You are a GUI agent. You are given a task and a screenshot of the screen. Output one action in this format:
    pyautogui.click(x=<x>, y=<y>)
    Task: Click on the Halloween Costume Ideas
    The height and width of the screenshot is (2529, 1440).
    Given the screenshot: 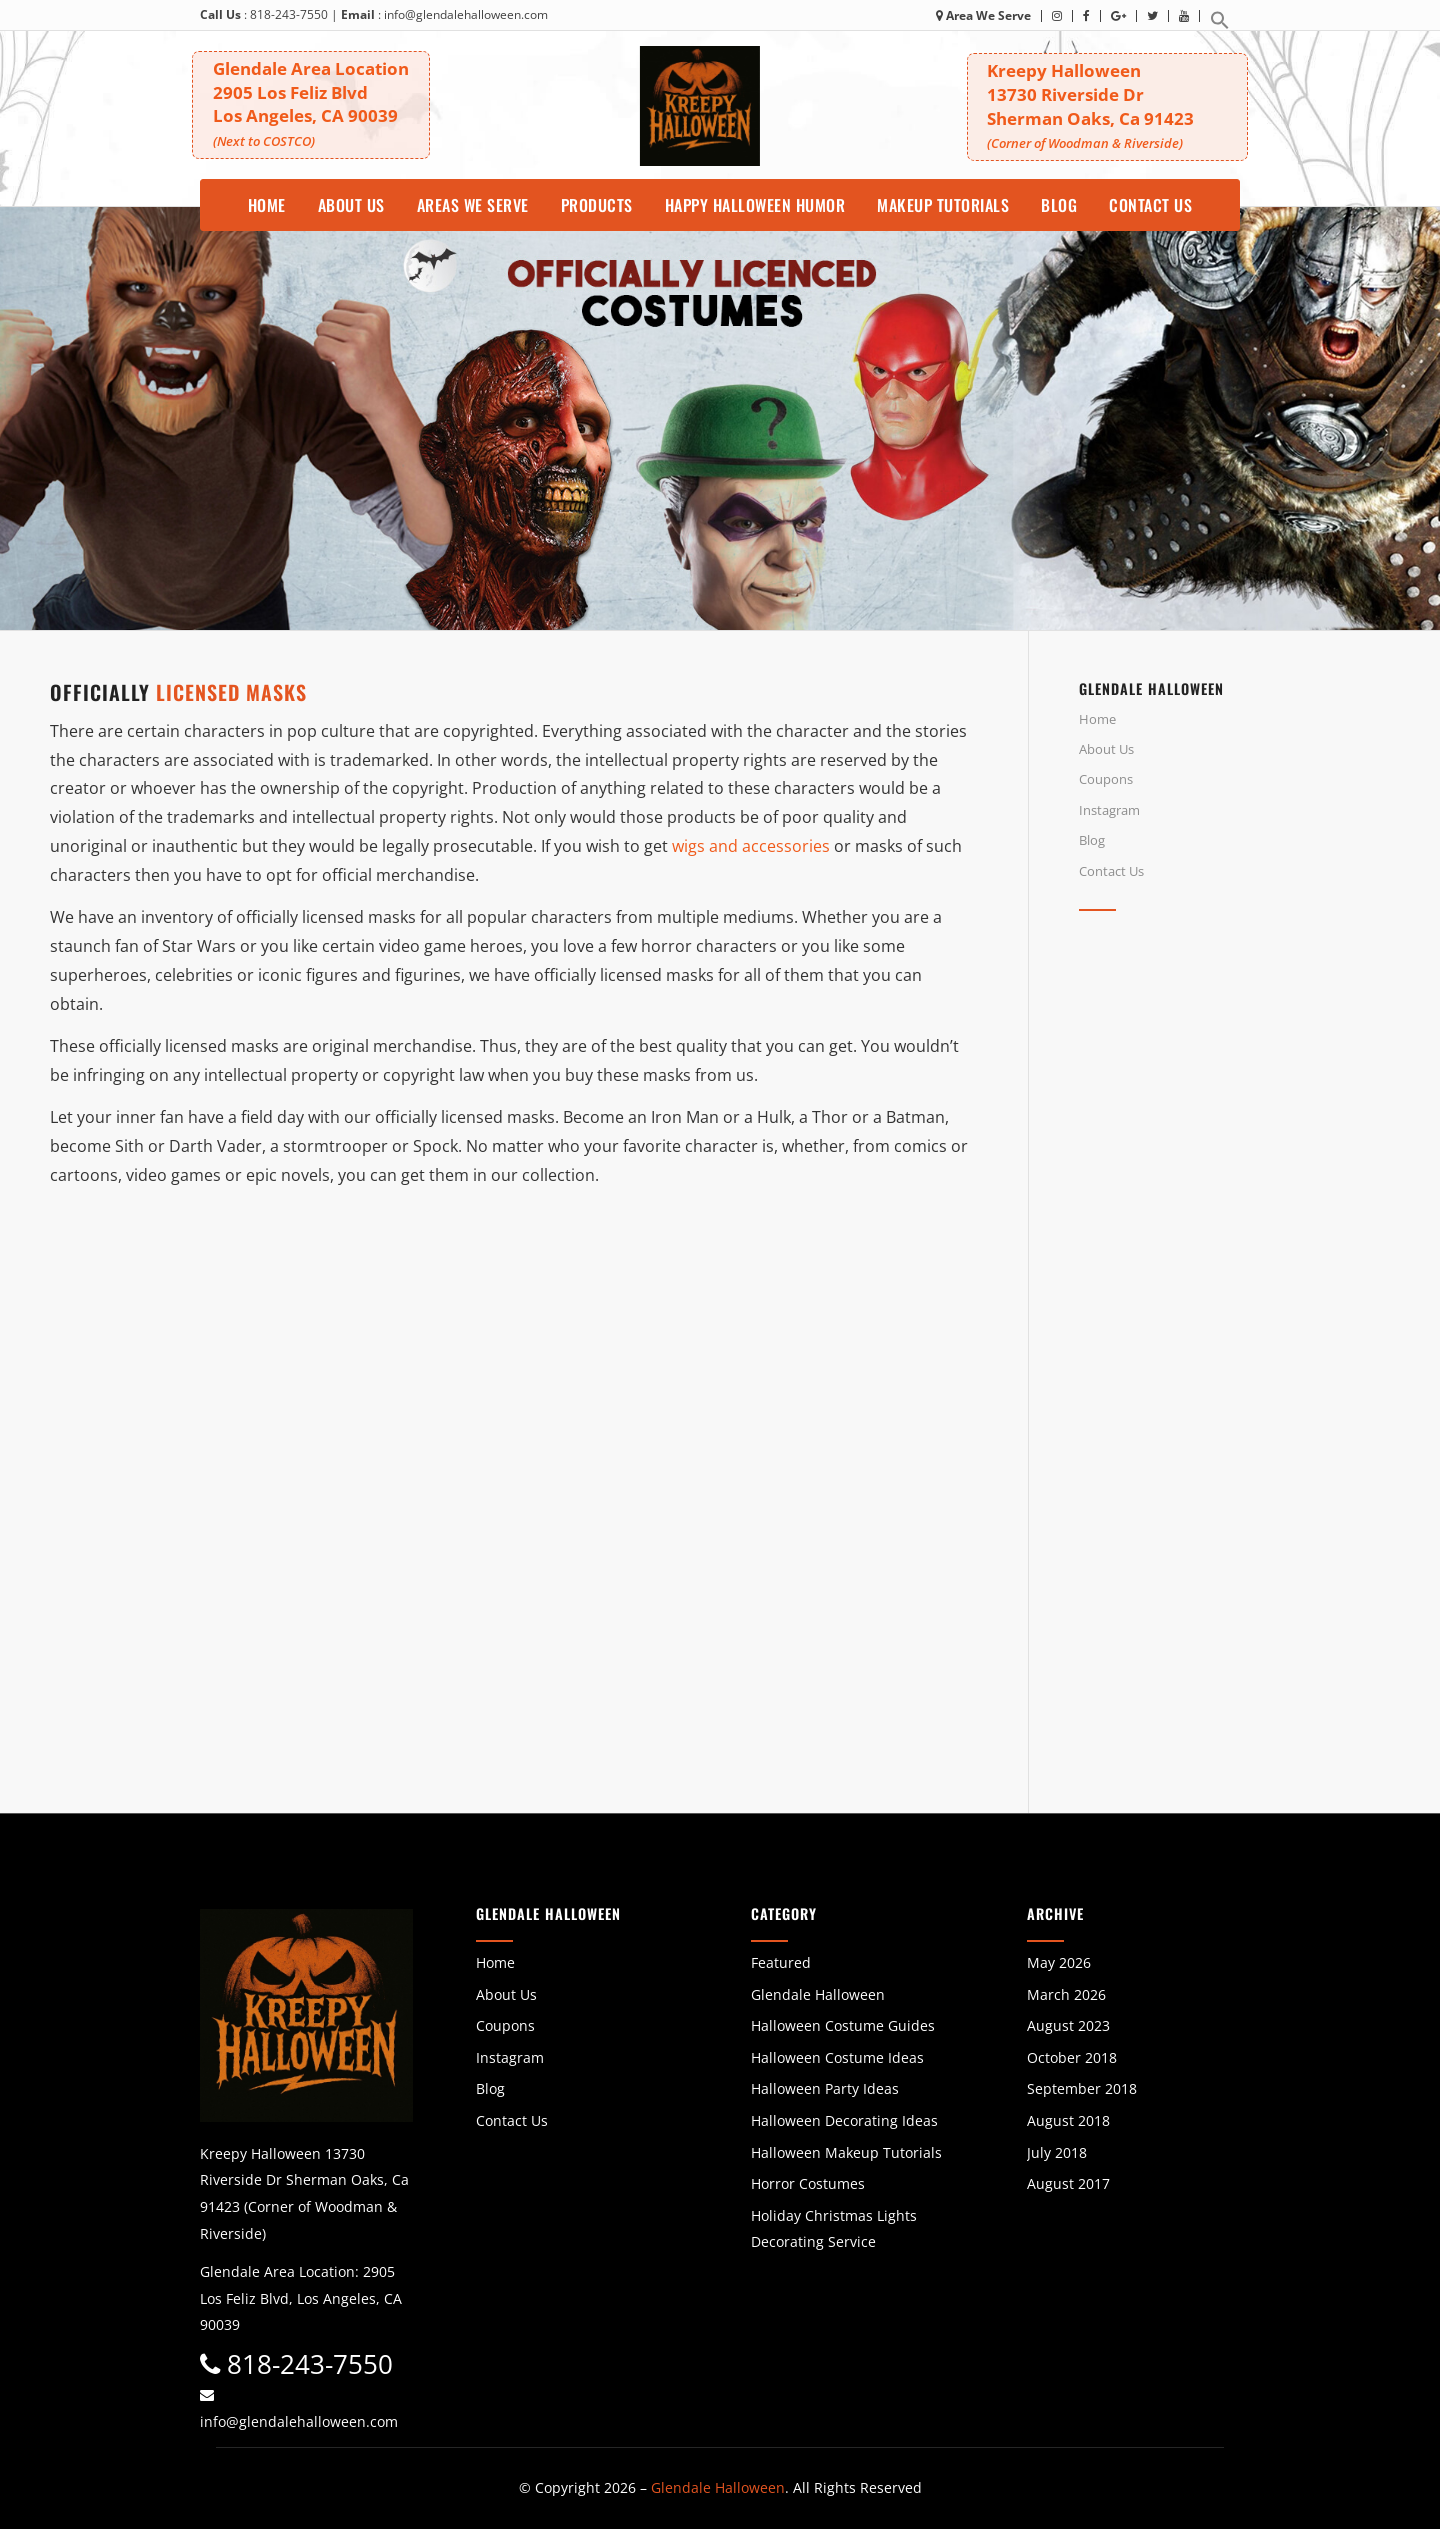 What is the action you would take?
    pyautogui.click(x=837, y=2057)
    